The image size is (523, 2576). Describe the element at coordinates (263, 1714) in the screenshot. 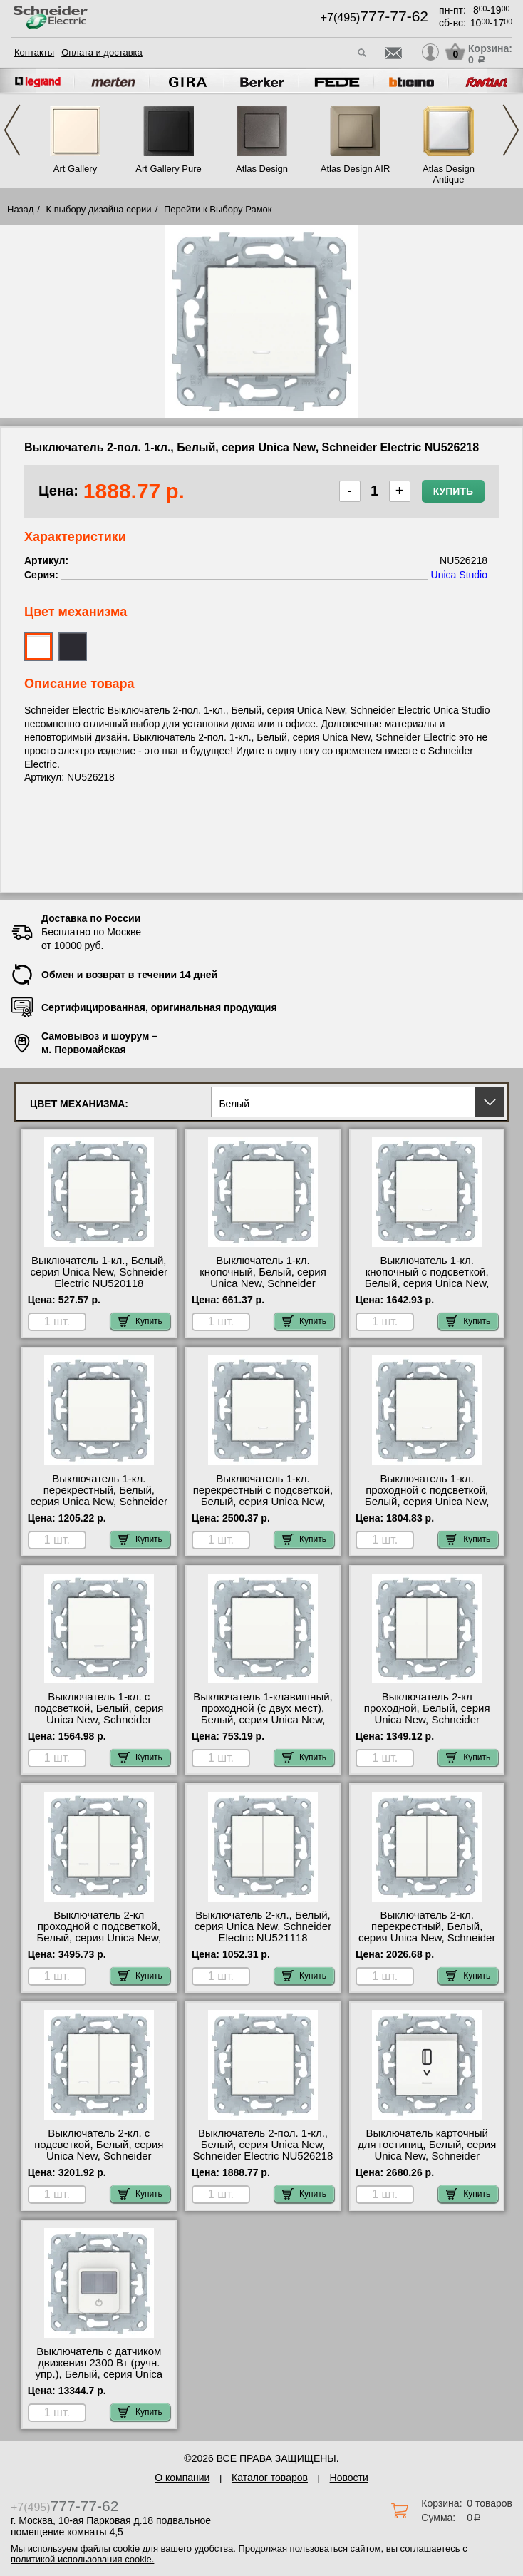

I see `Выключатель 1-клавишный, проходной (с двух мест), Белый, серия Unica New, Schneider Electric NU520318` at that location.